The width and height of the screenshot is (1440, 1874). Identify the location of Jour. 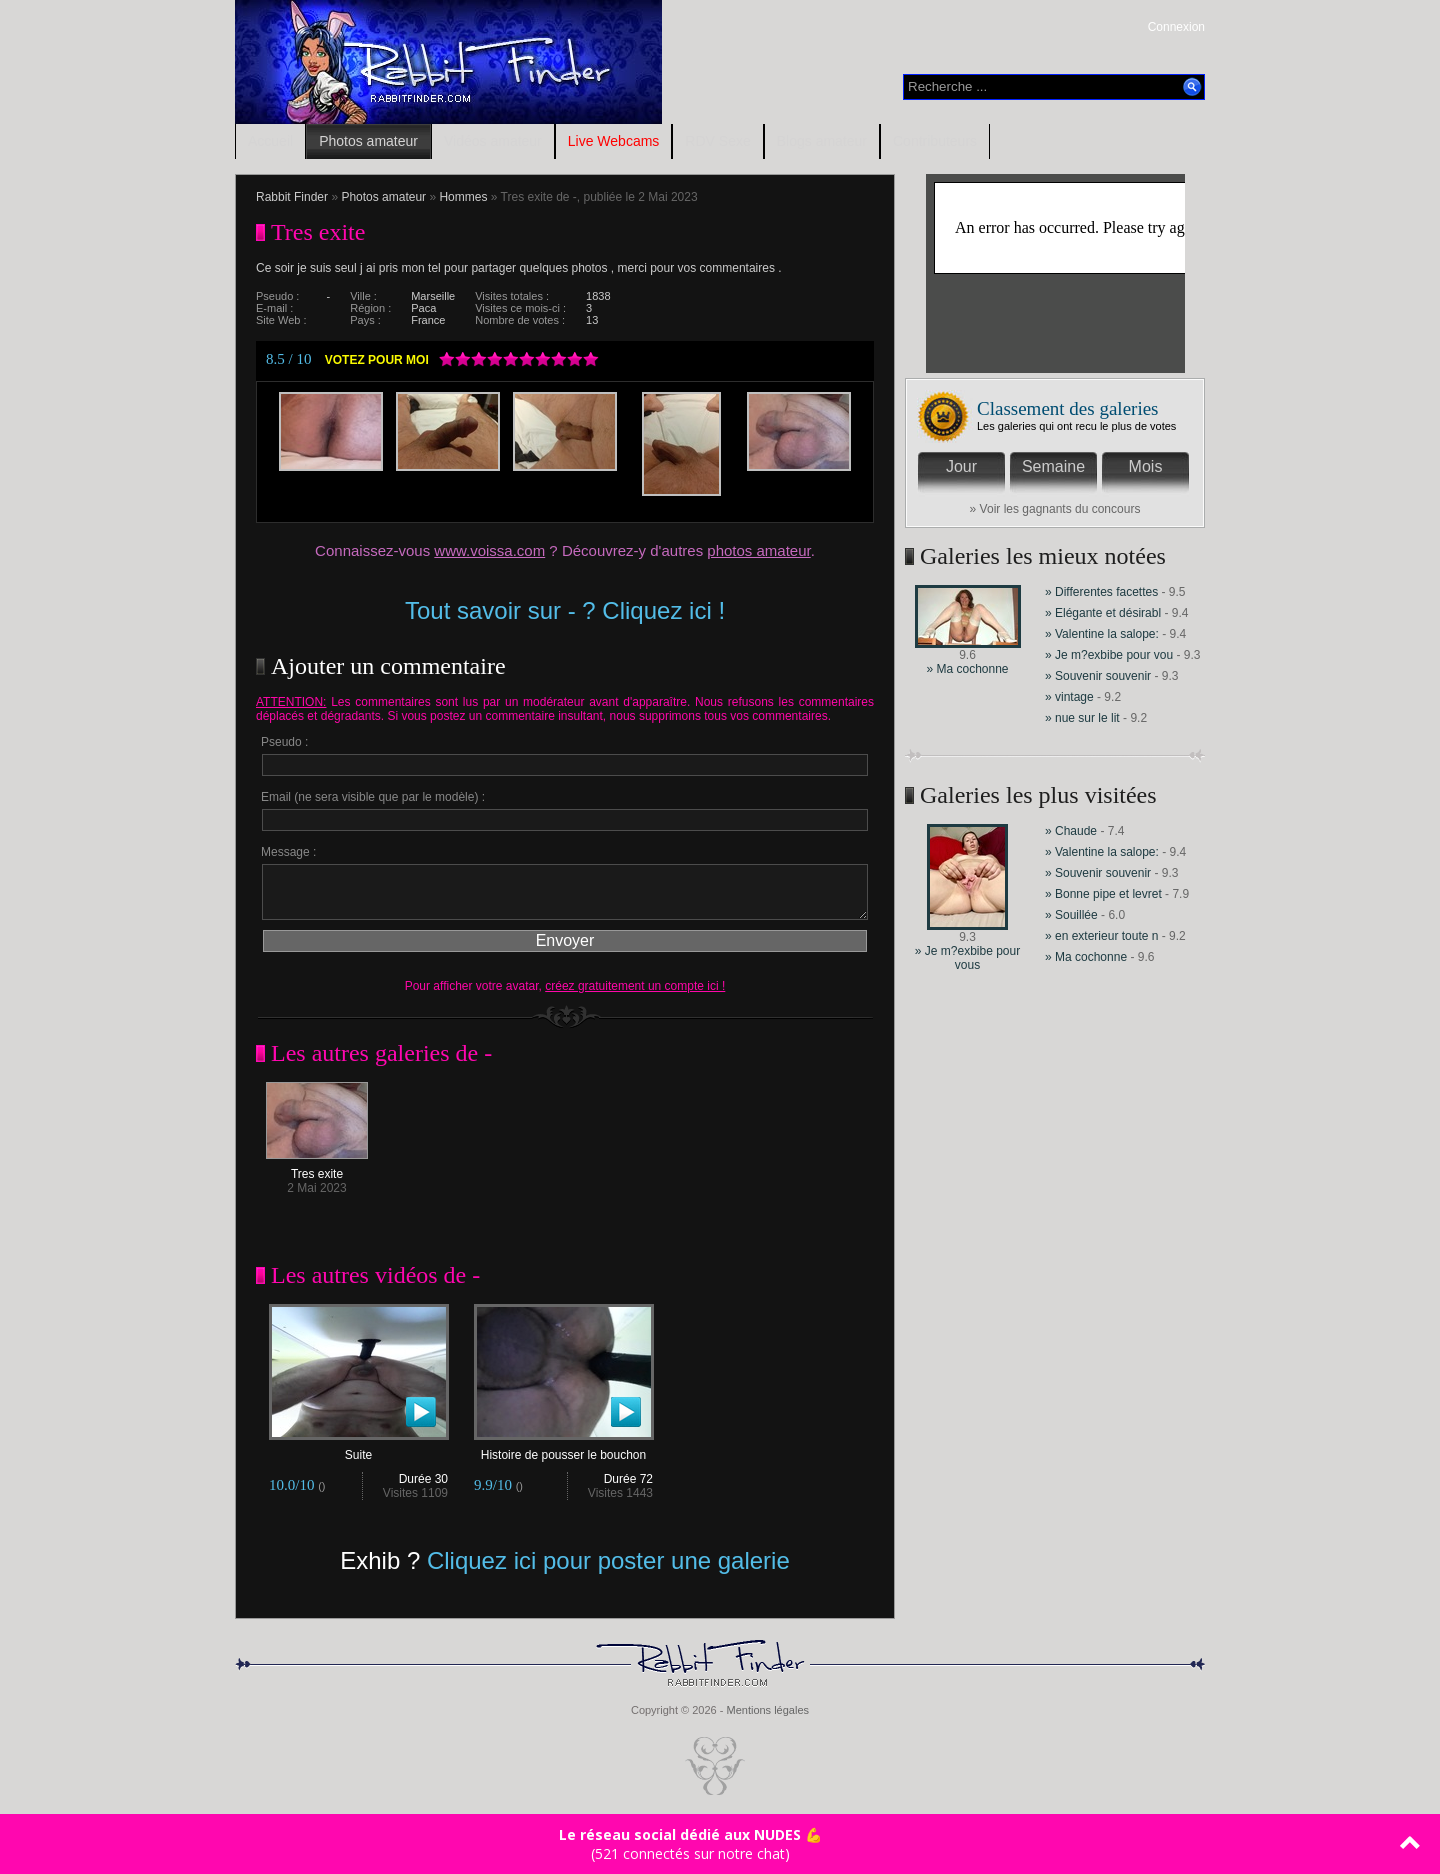
(961, 466).